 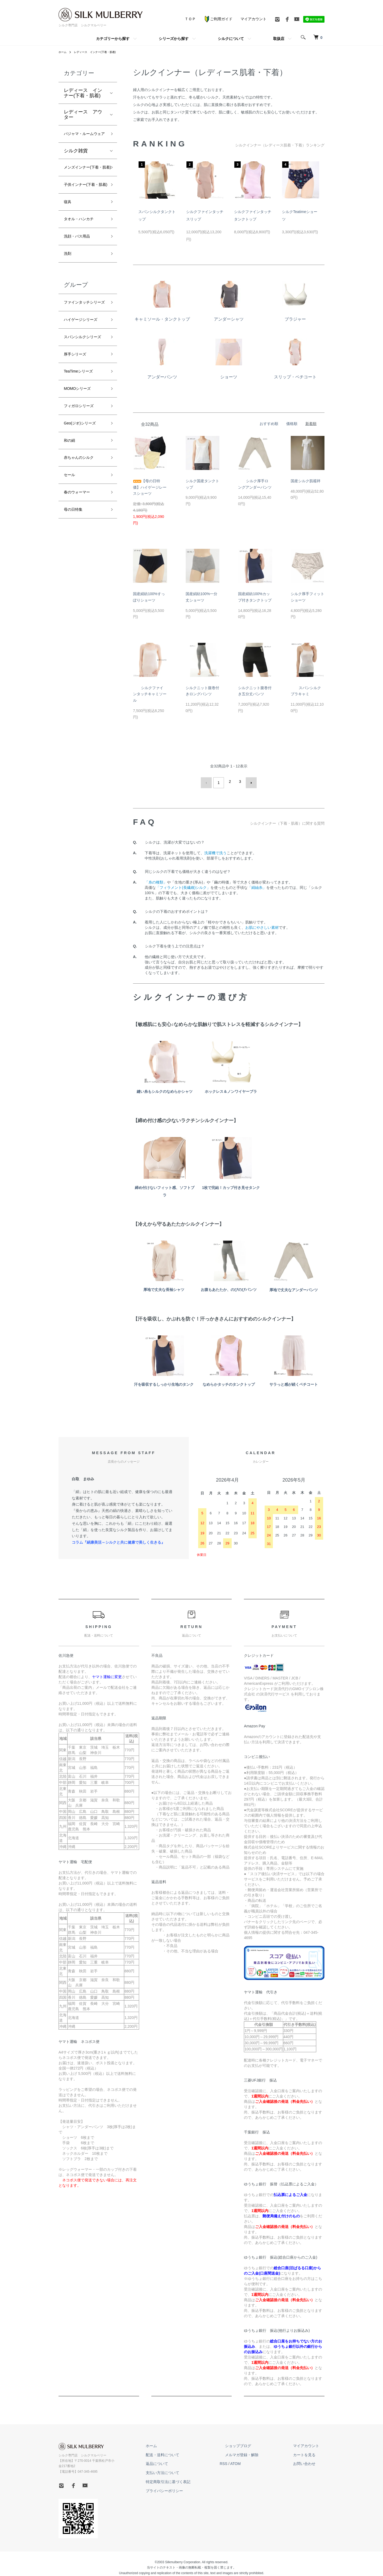 I want to click on レディース アウター, so click(x=83, y=114).